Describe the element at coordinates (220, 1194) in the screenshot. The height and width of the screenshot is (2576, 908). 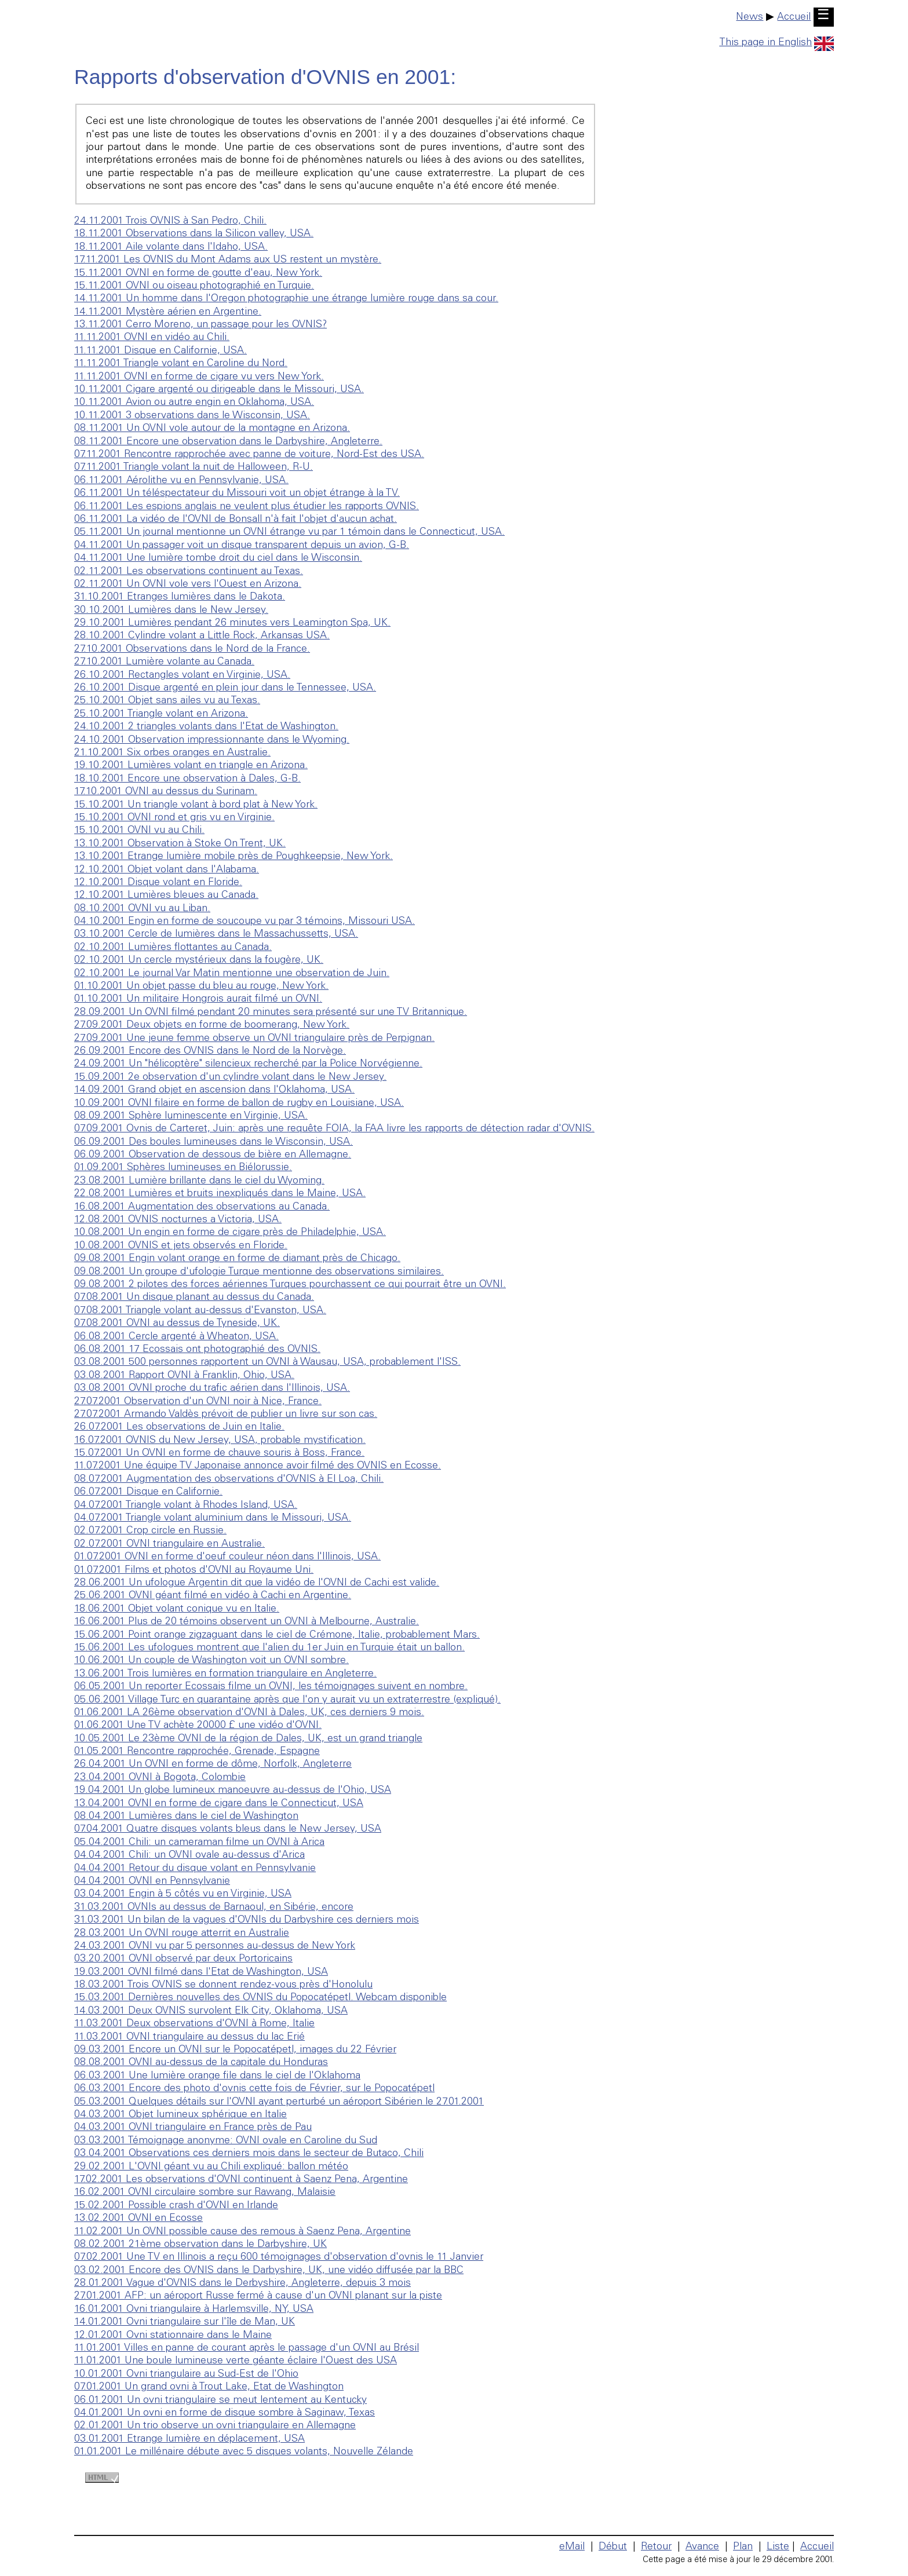
I see `22.08.2001 Lumières et bruits inexpliqués dans le Maine, USA.` at that location.